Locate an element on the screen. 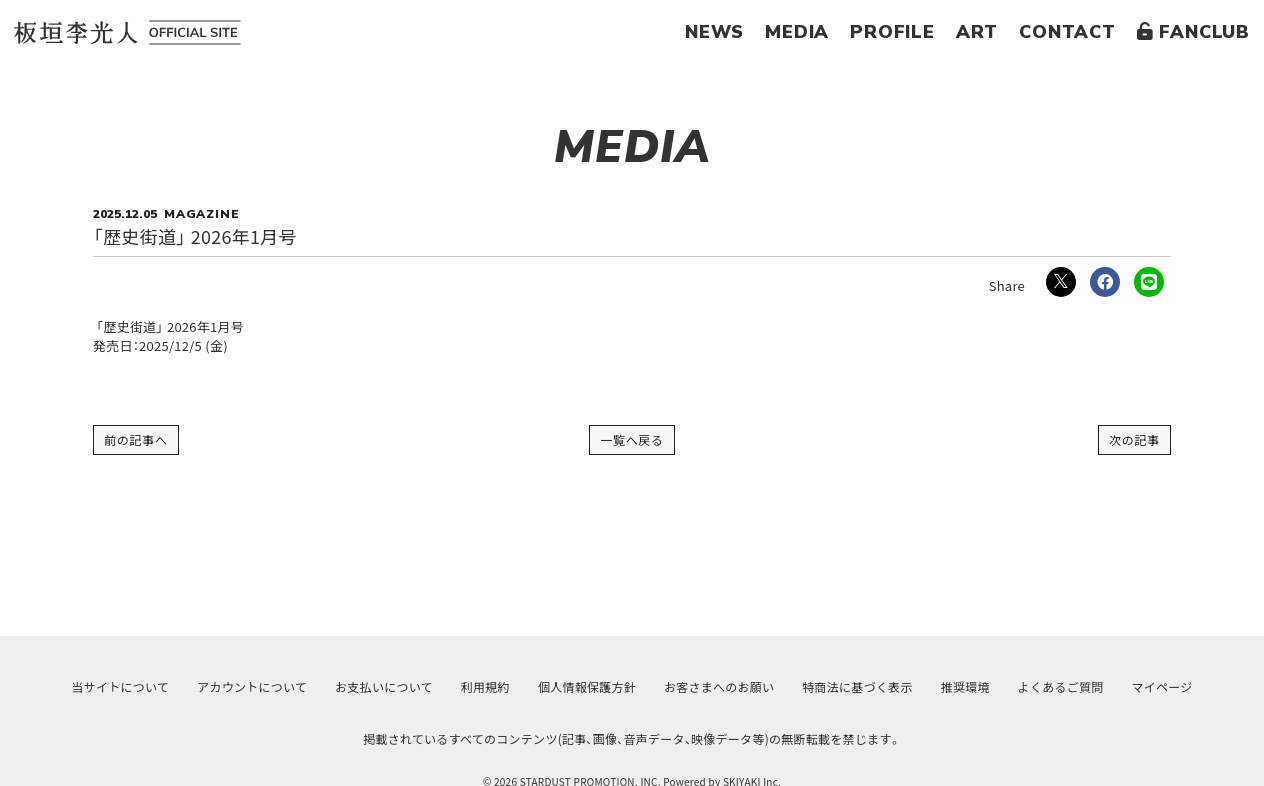 Image resolution: width=1264 pixels, height=786 pixels. 一覧へ戻る is located at coordinates (632, 439).